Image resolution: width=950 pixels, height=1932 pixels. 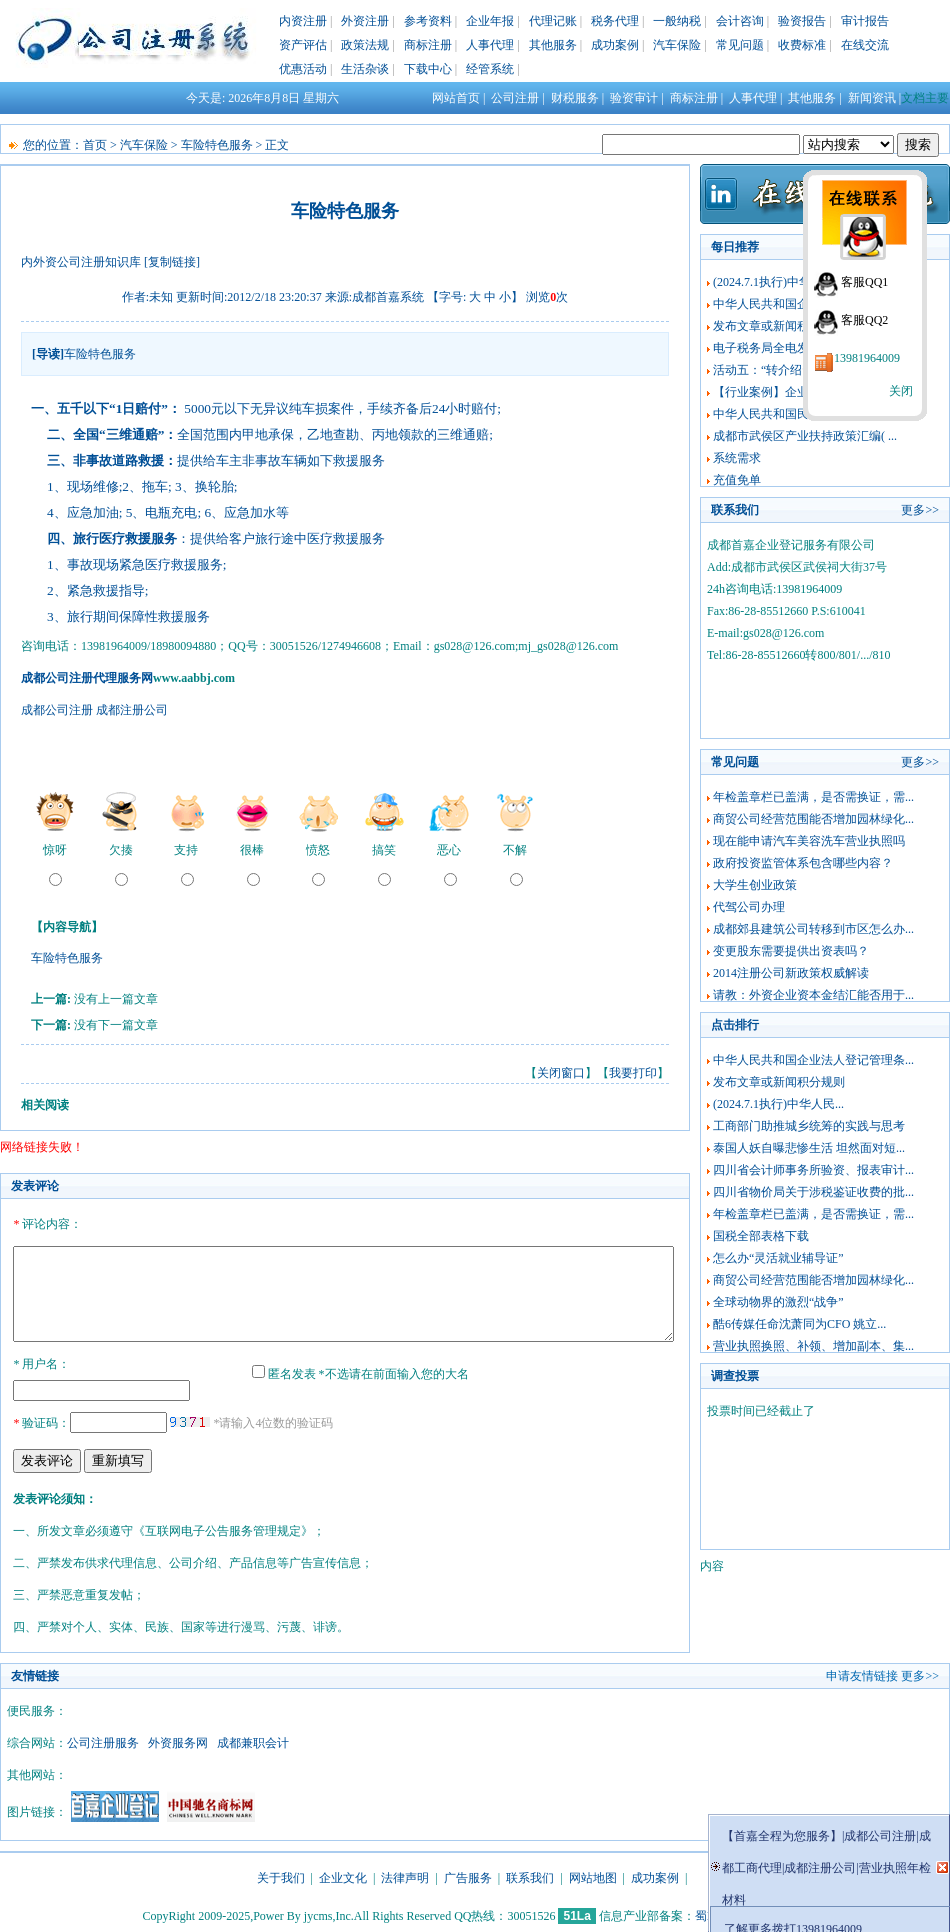 What do you see at coordinates (813, 797) in the screenshot?
I see `年检盖章栏已盖满，是否需换证，需...` at bounding box center [813, 797].